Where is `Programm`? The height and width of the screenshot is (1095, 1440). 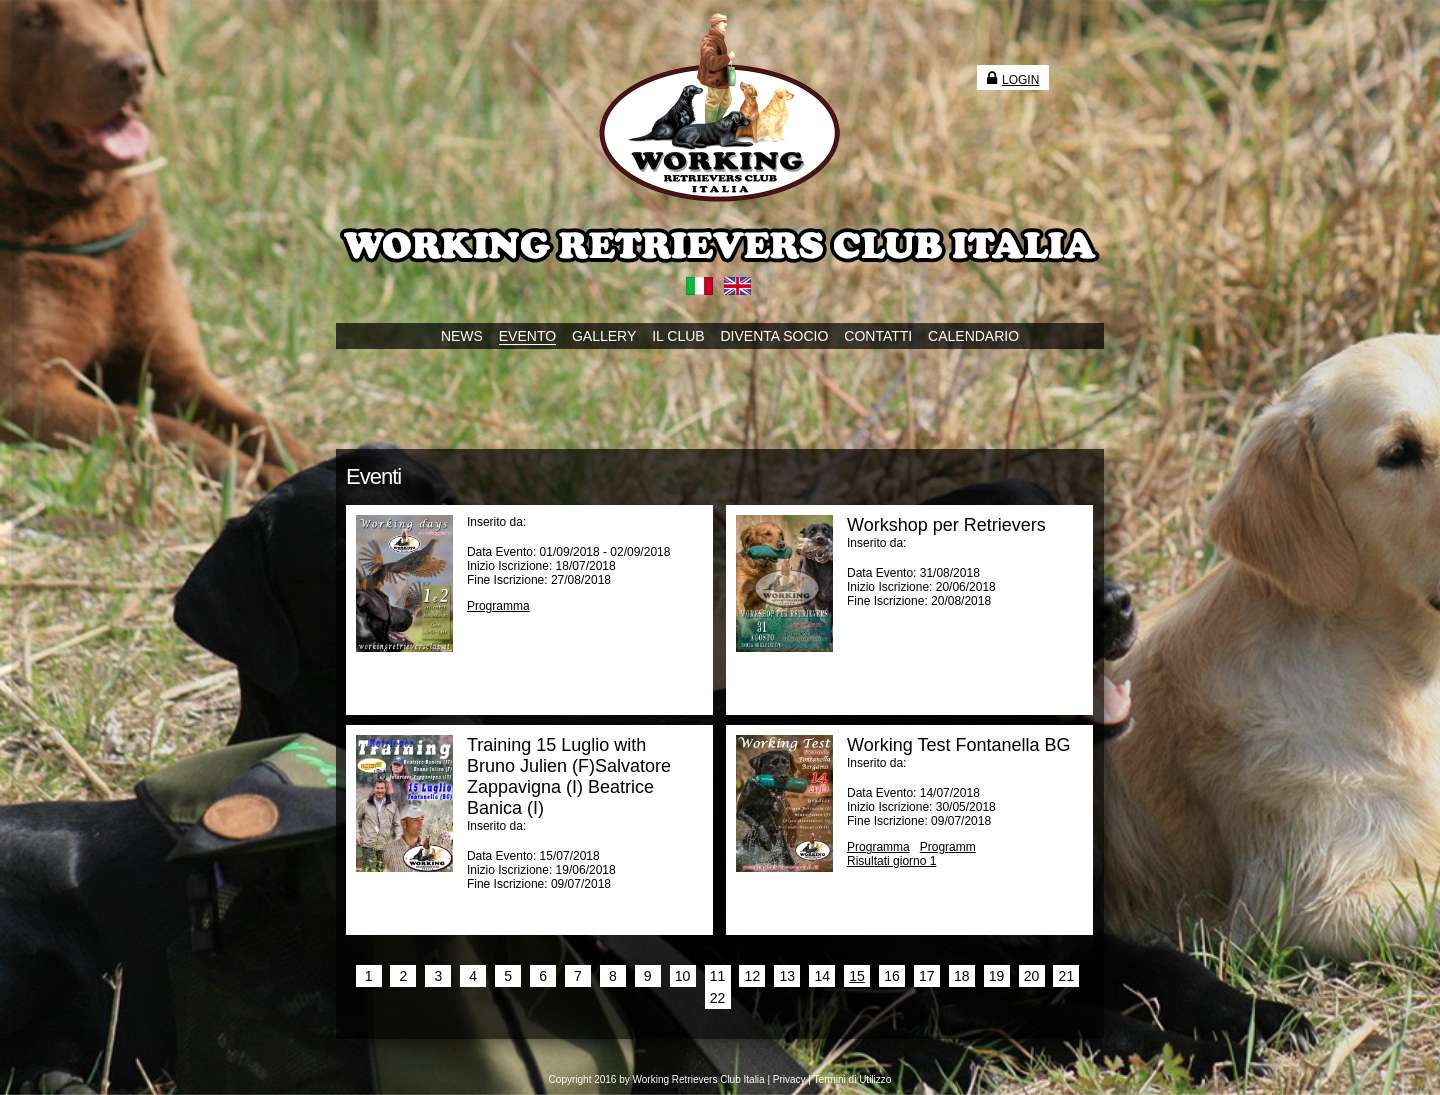
Programm is located at coordinates (948, 847).